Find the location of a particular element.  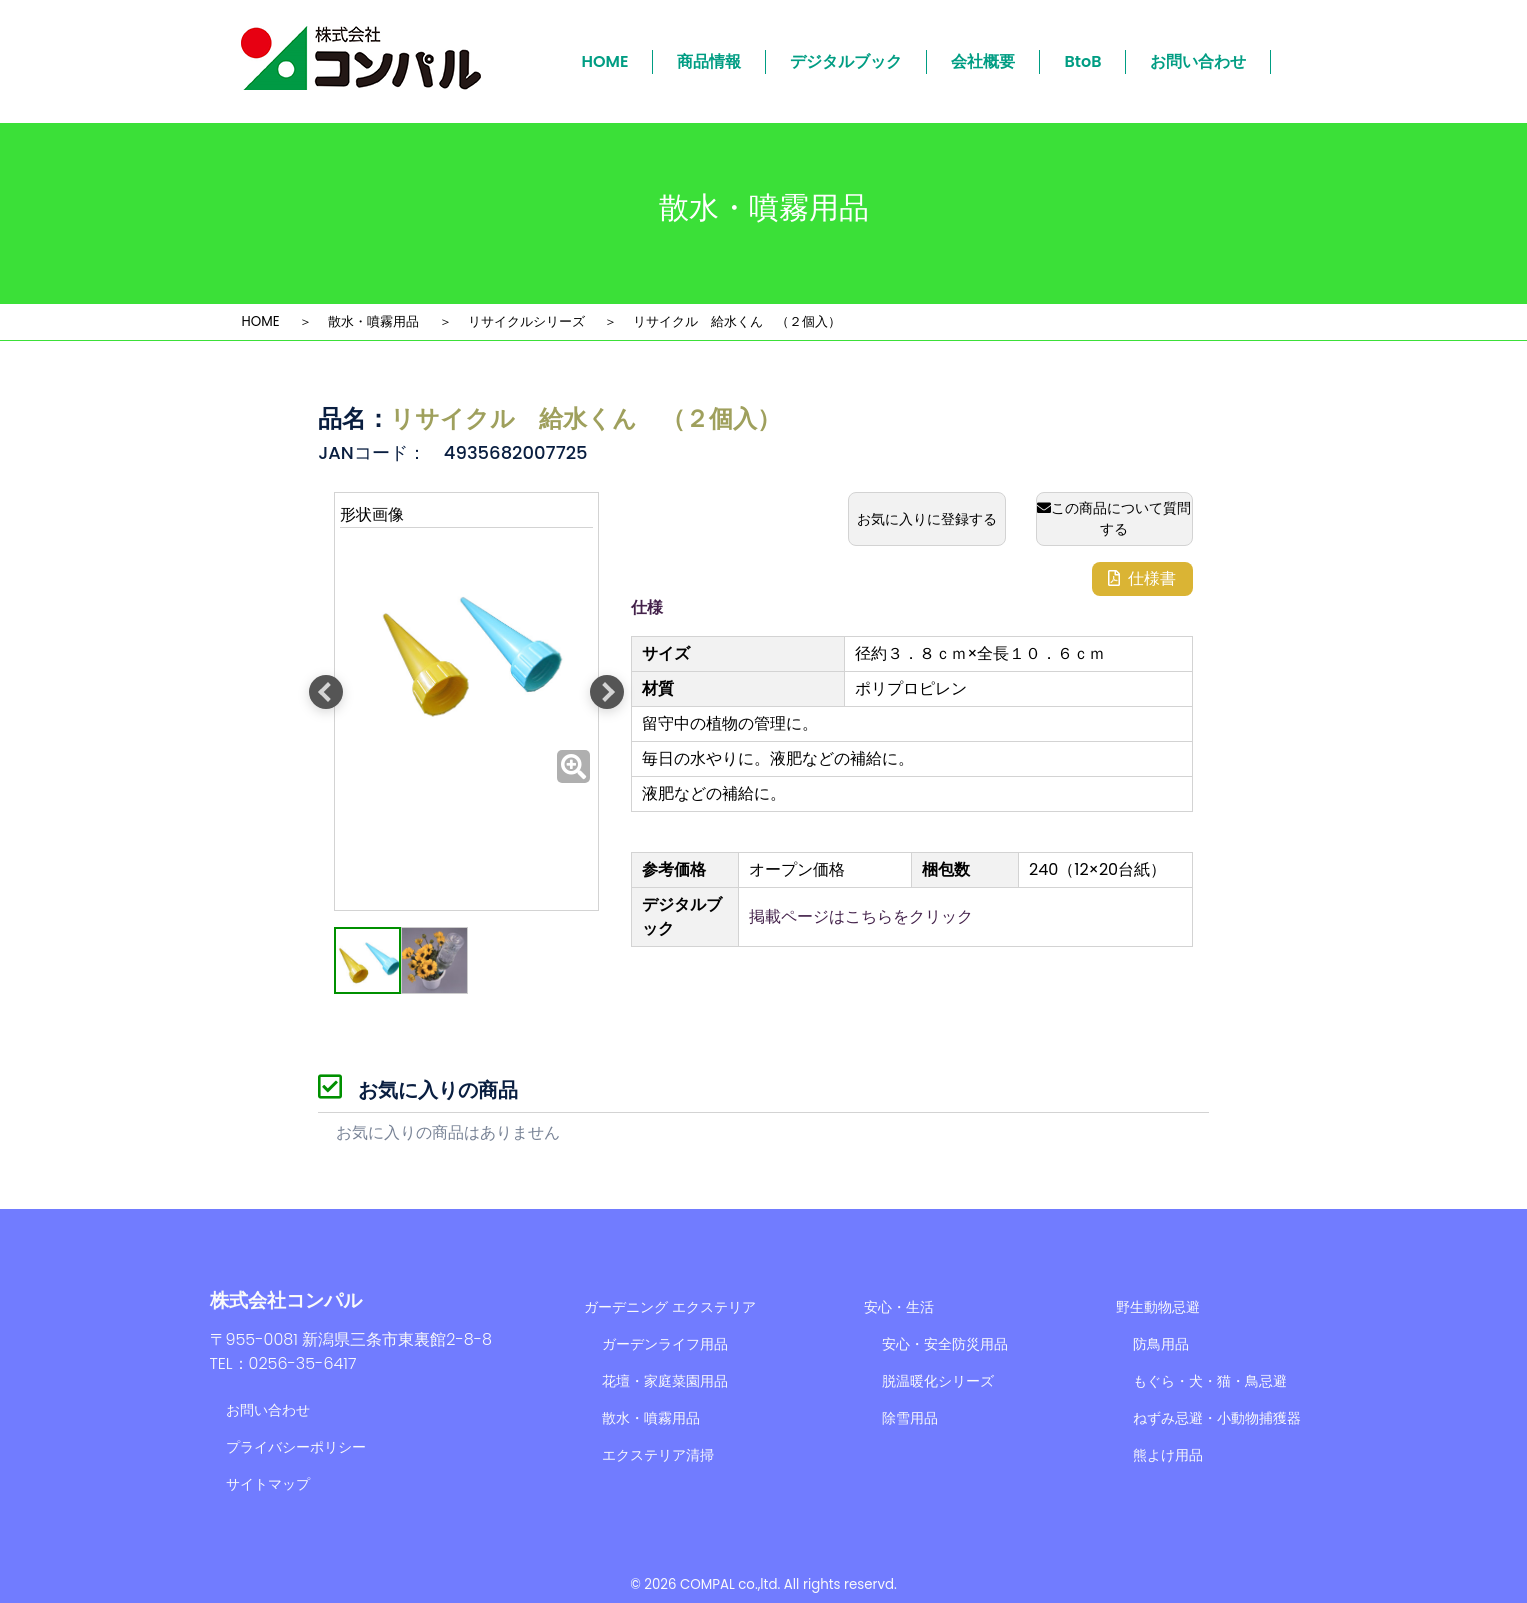

Next is located at coordinates (607, 692).